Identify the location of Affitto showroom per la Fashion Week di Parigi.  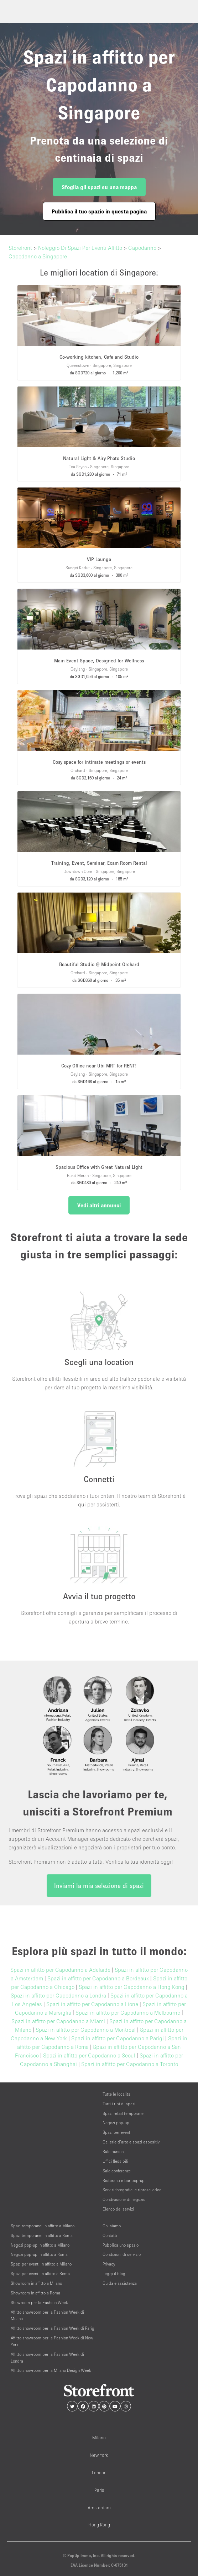
(53, 2328).